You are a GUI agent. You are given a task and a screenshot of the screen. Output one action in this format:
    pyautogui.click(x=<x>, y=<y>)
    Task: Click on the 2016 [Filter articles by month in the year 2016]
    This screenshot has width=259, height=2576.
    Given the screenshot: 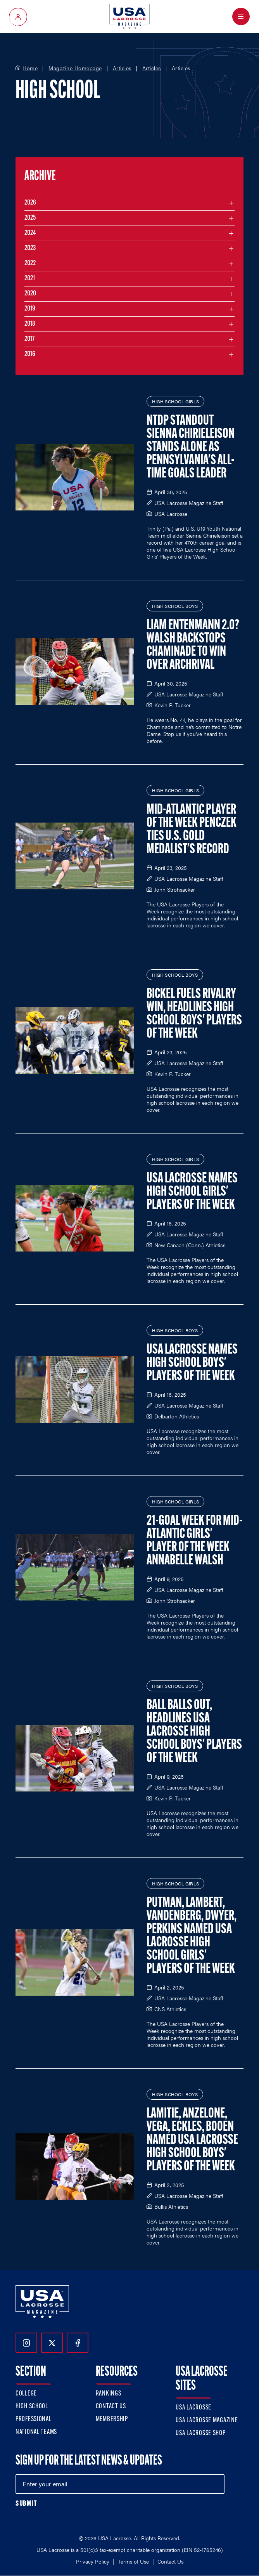 What is the action you would take?
    pyautogui.click(x=29, y=354)
    